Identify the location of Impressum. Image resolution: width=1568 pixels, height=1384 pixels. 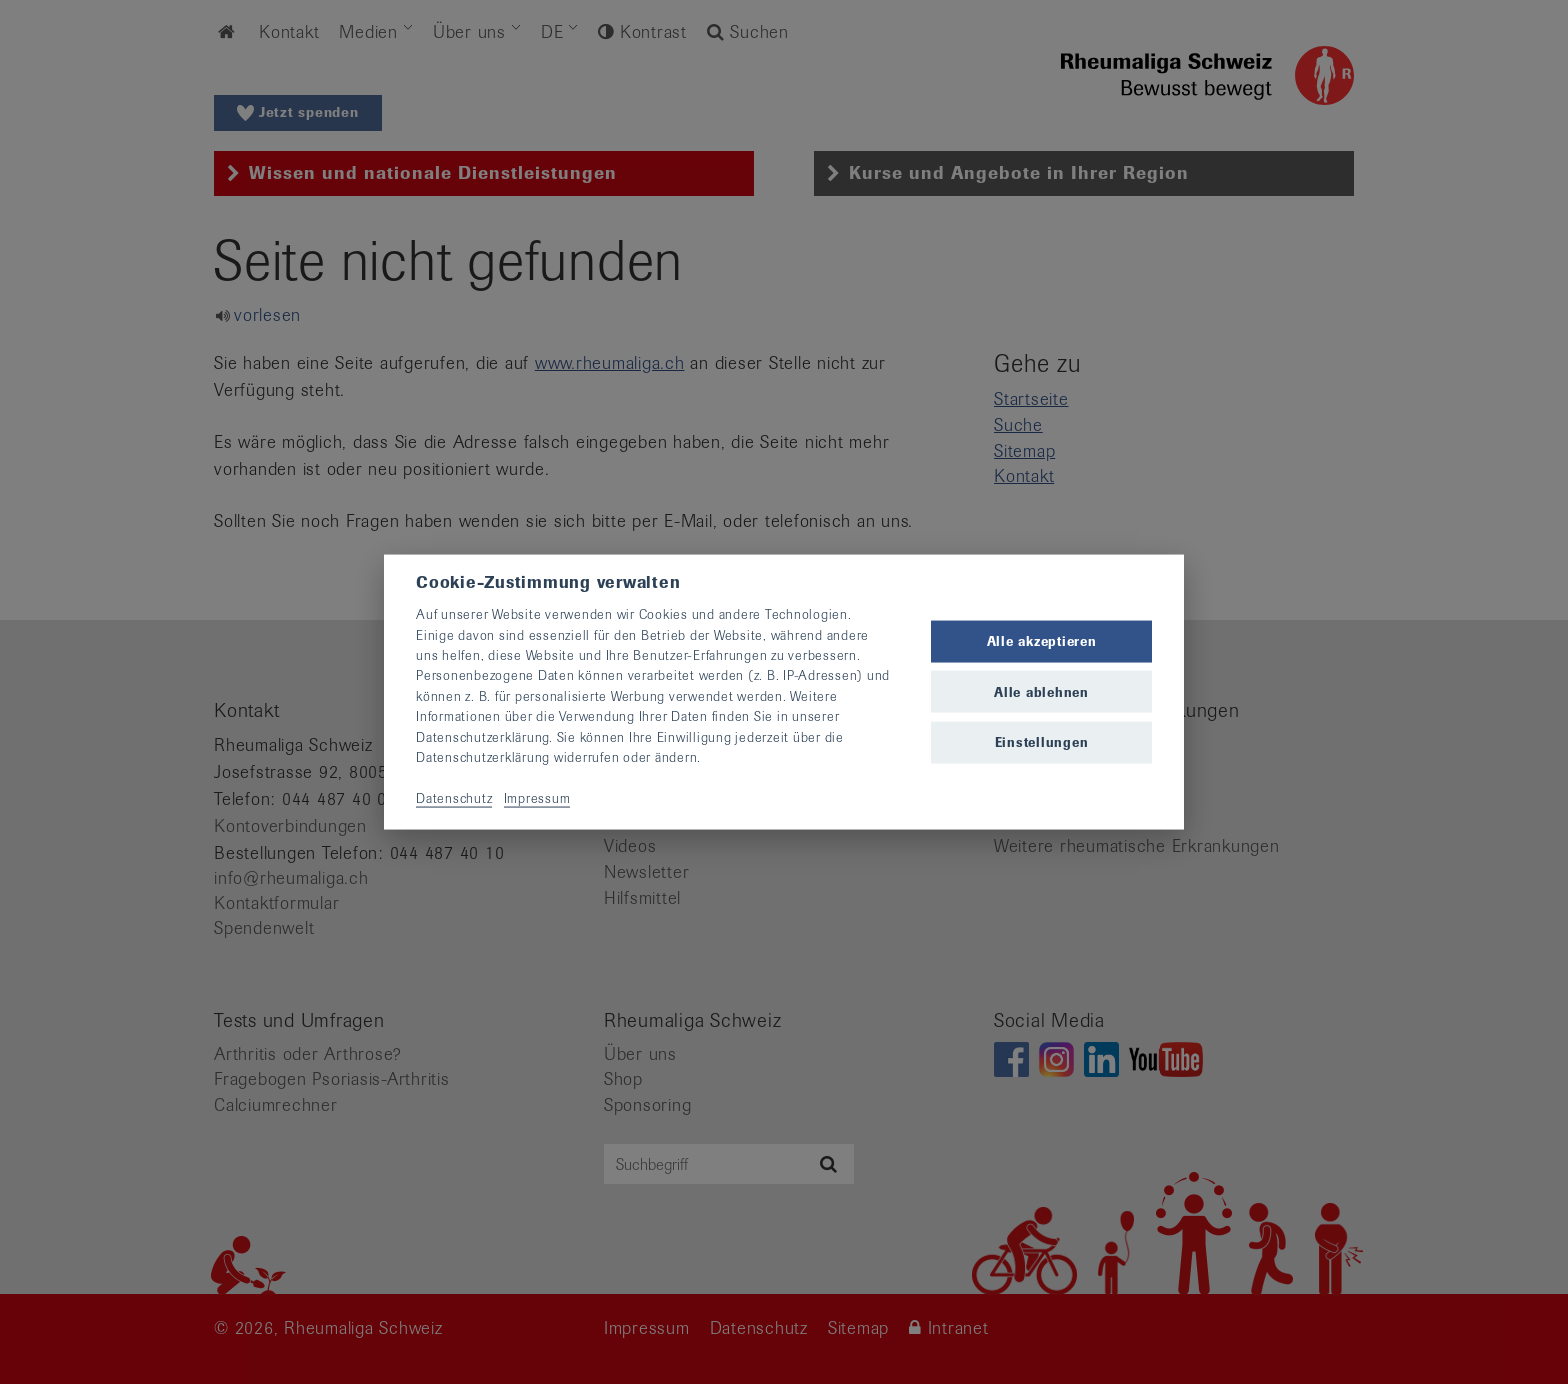
(537, 797).